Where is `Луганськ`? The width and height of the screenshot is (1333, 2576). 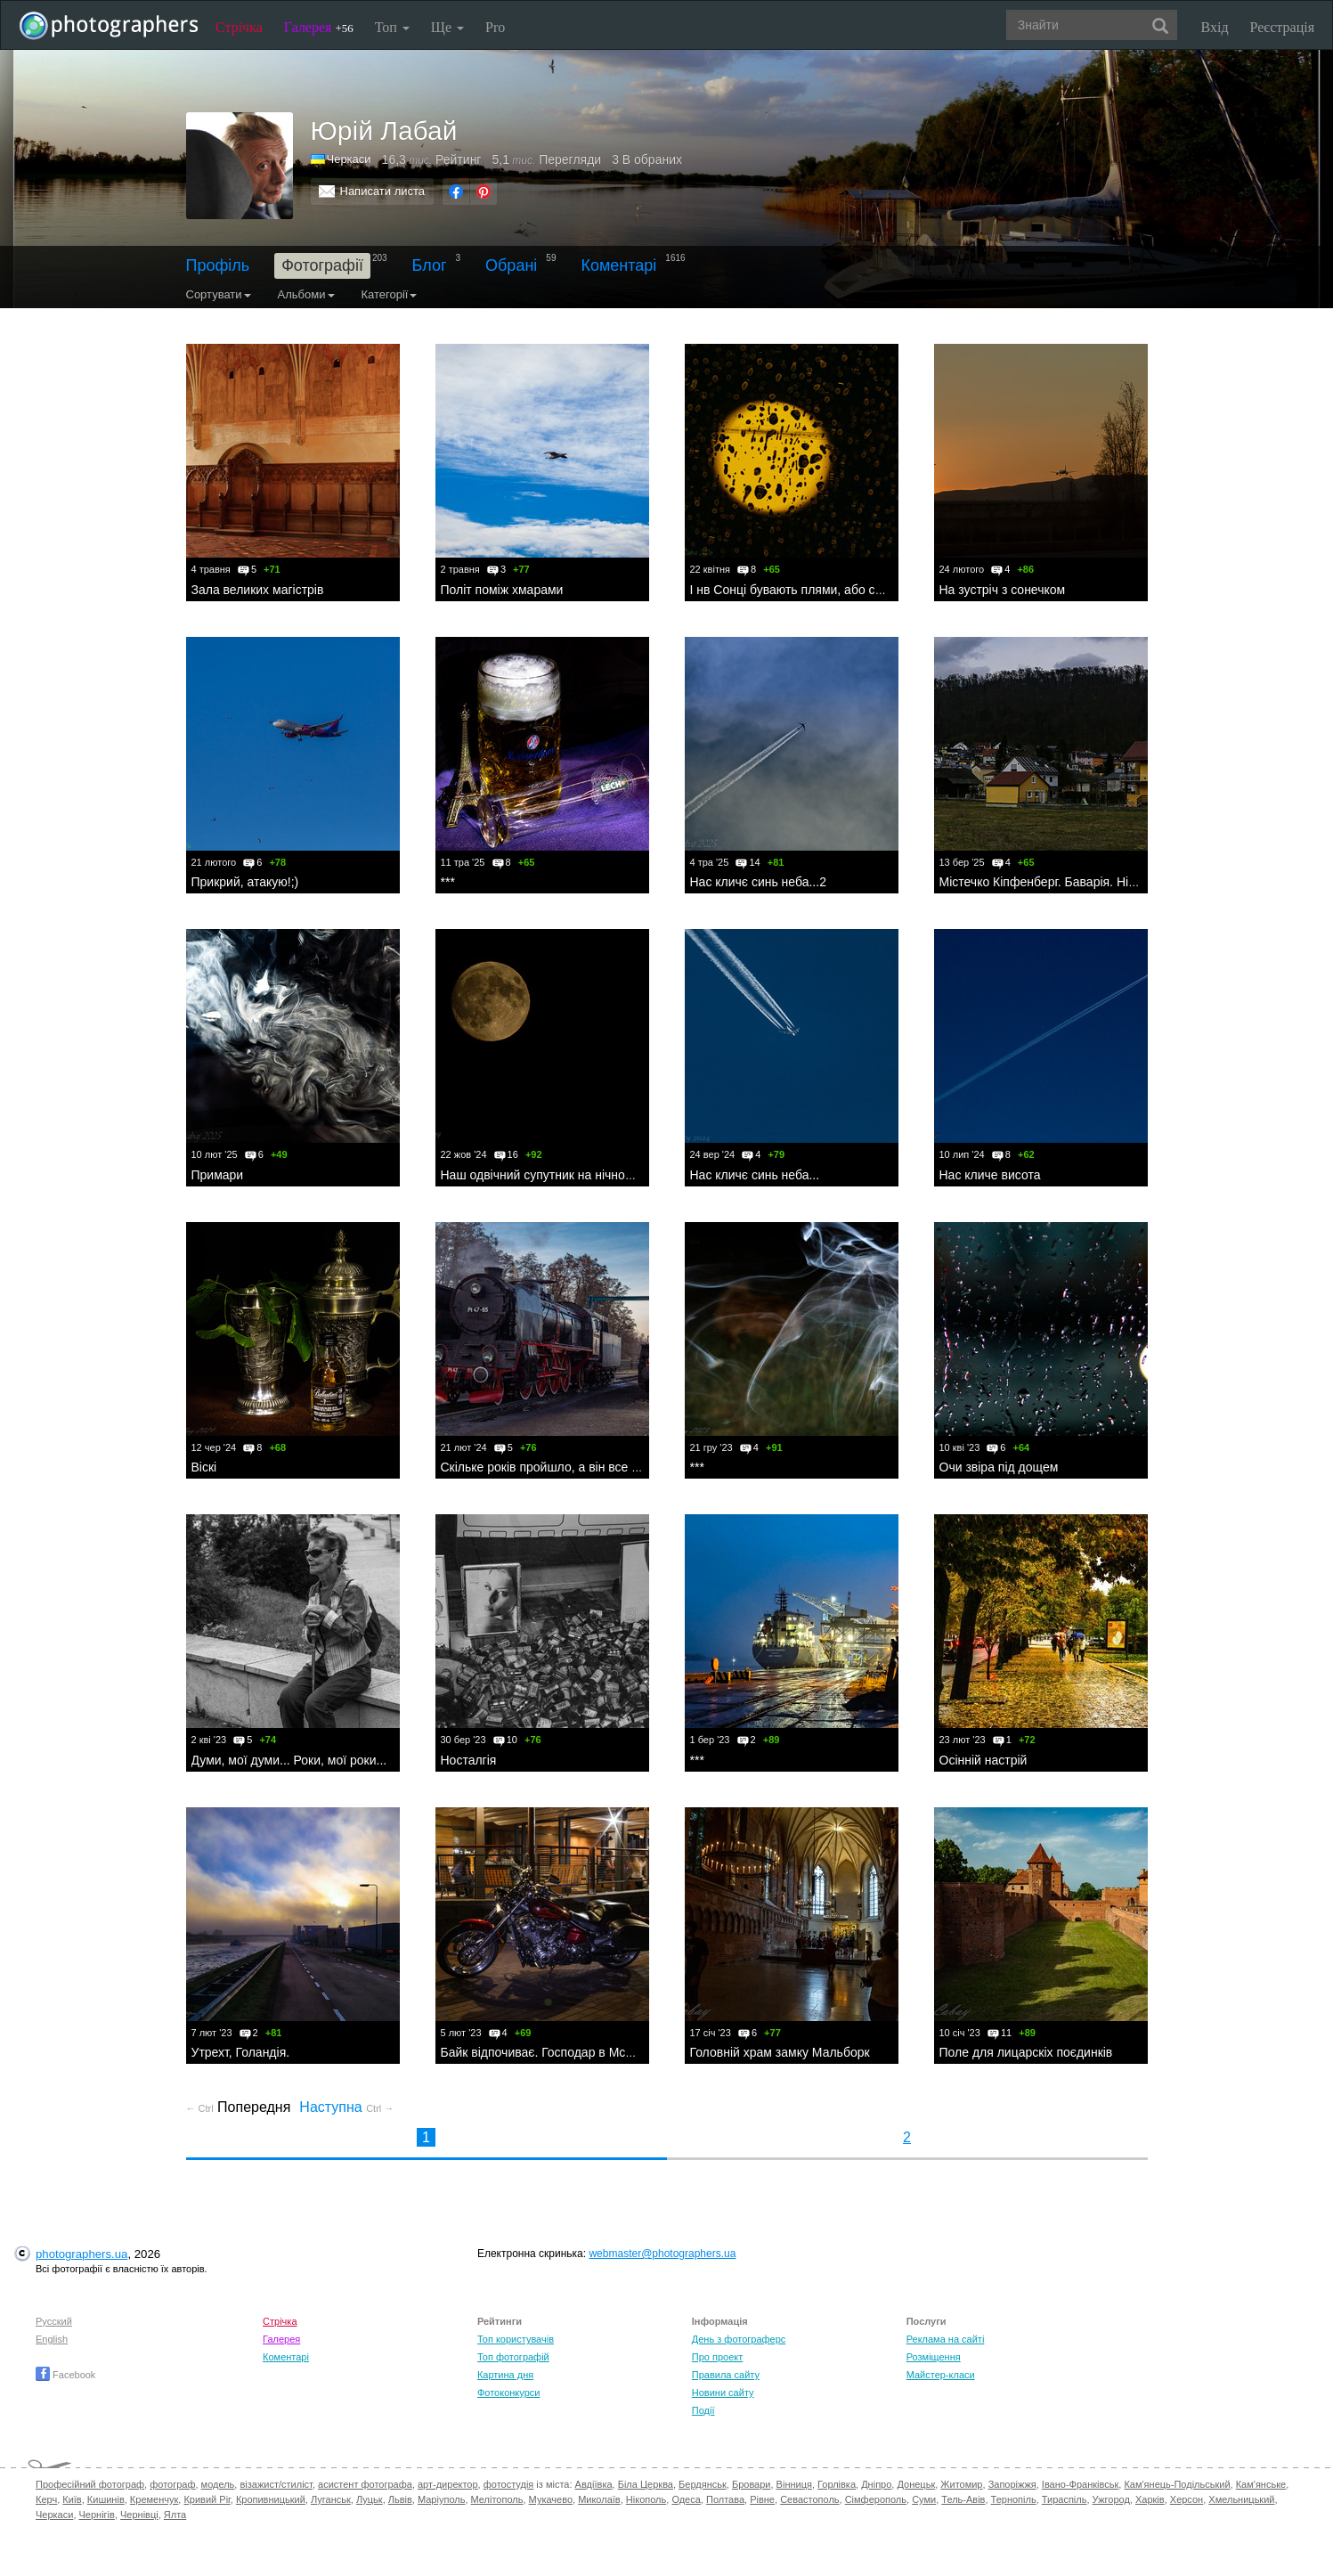
Луганськ is located at coordinates (331, 2499).